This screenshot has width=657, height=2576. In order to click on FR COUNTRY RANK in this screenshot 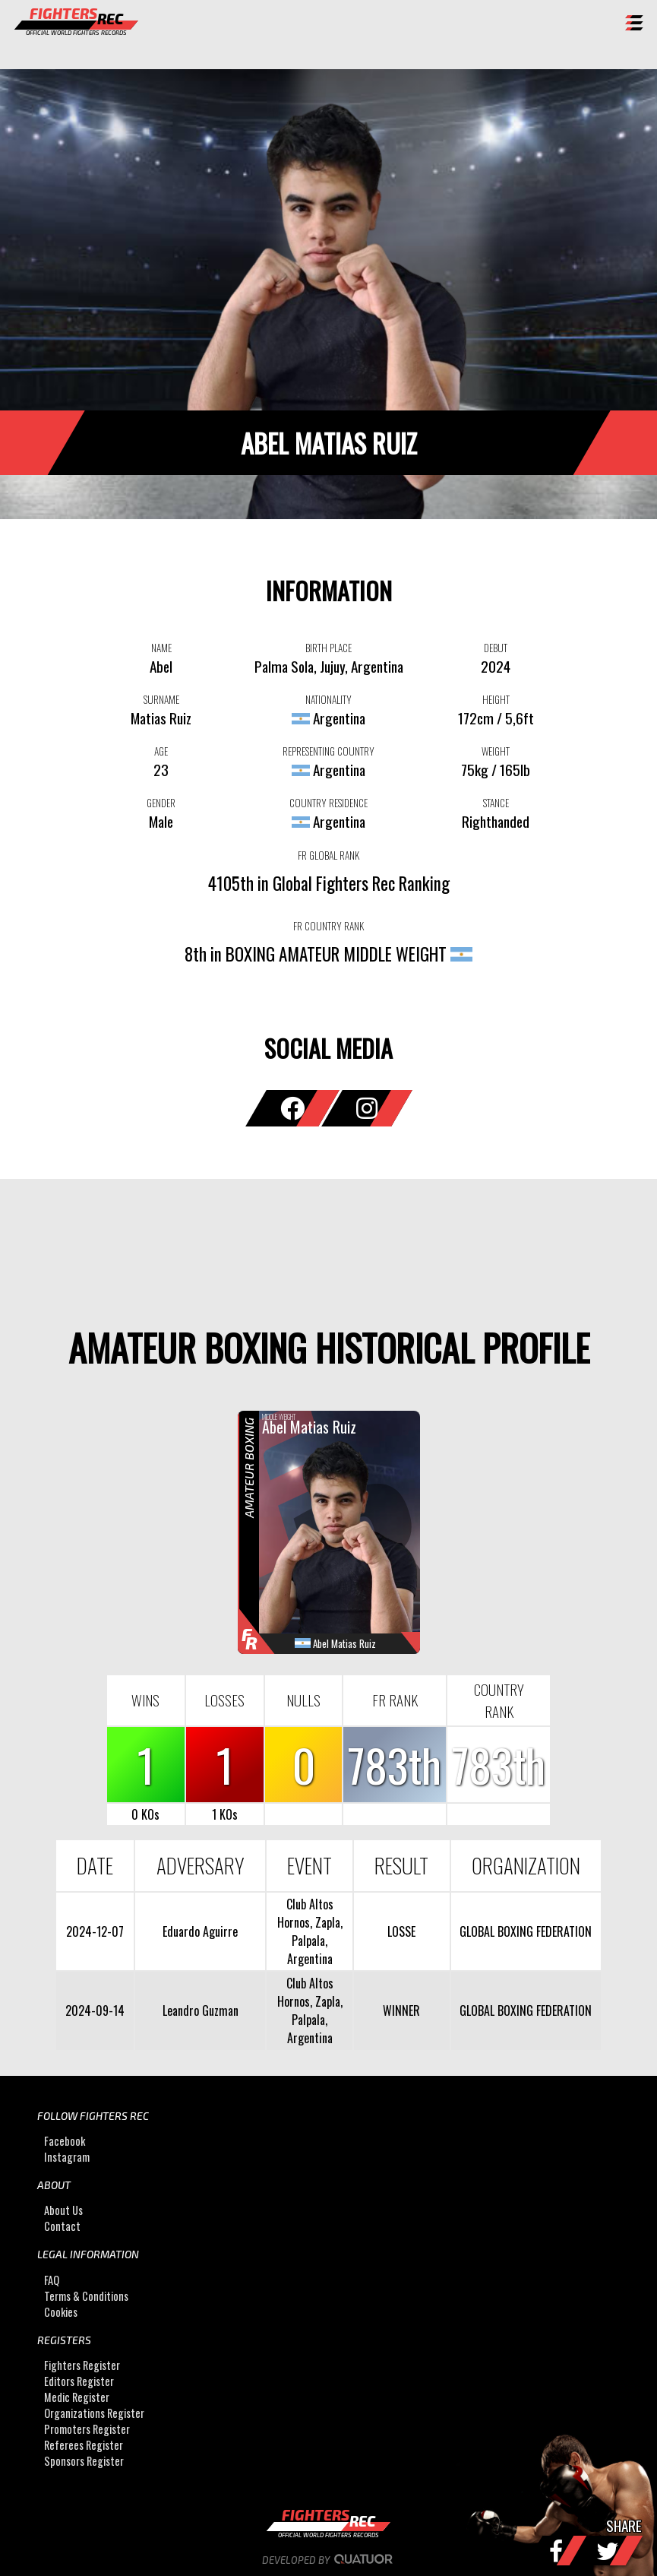, I will do `click(328, 925)`.